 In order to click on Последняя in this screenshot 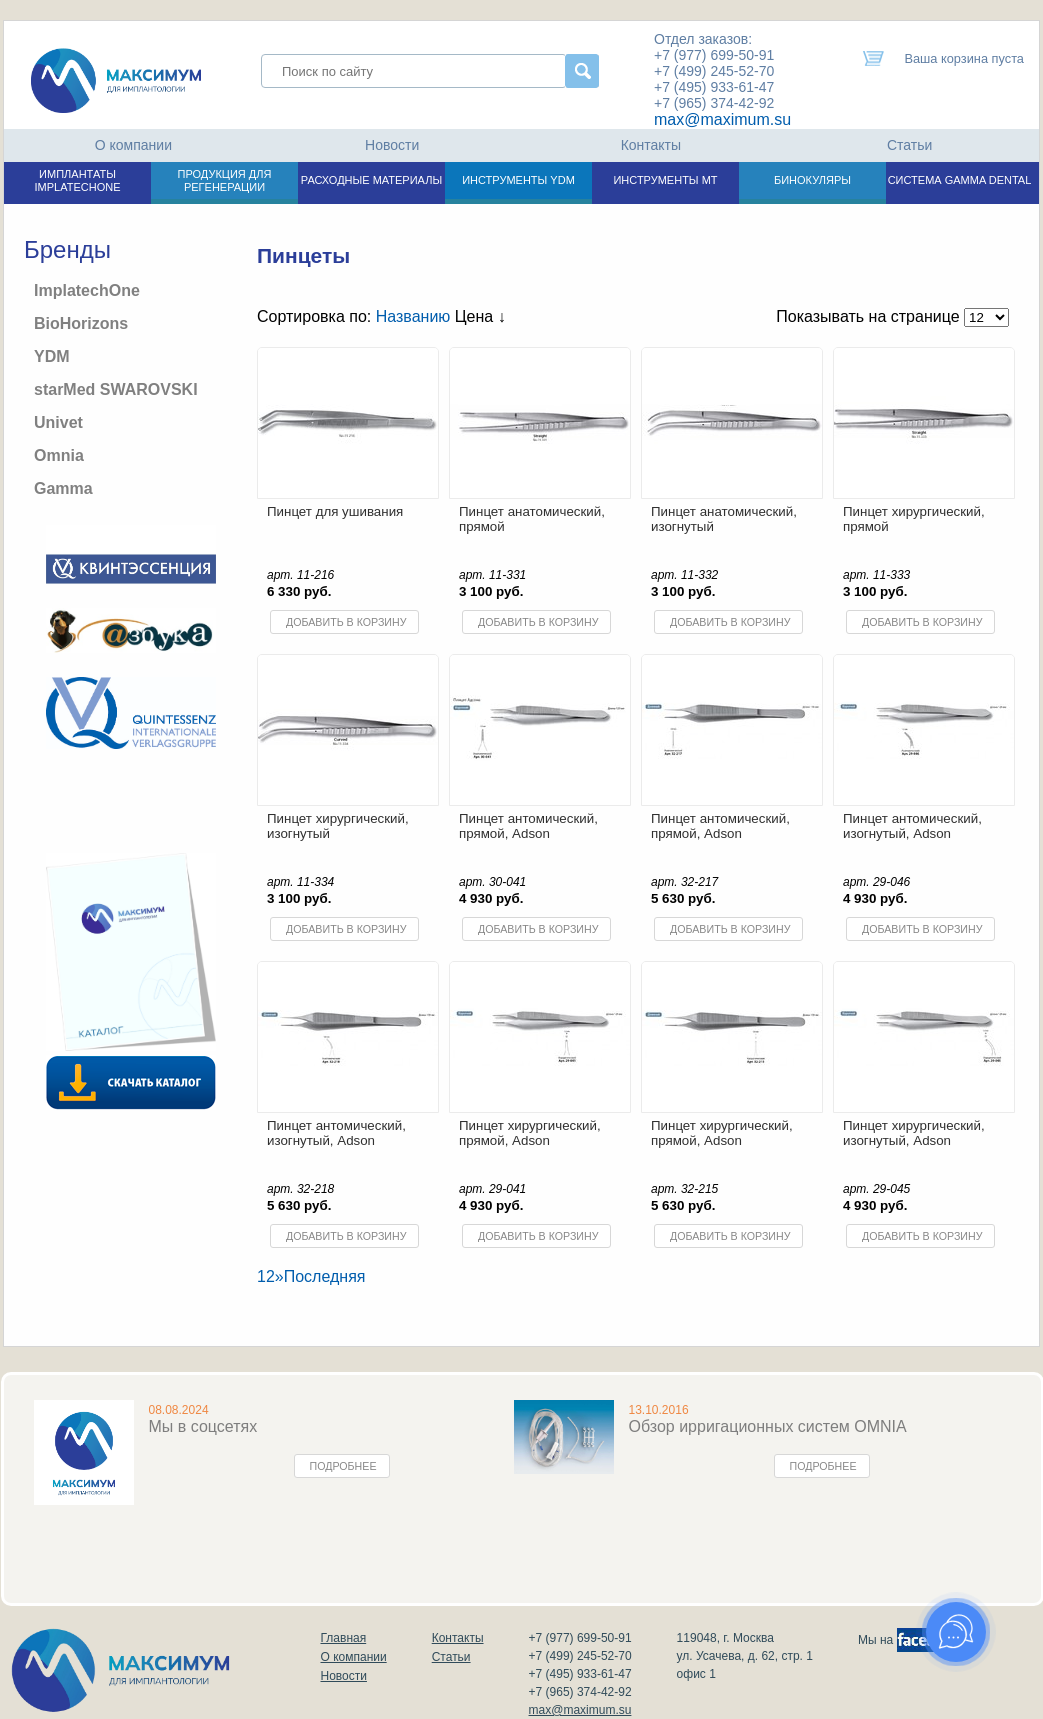, I will do `click(325, 1276)`.